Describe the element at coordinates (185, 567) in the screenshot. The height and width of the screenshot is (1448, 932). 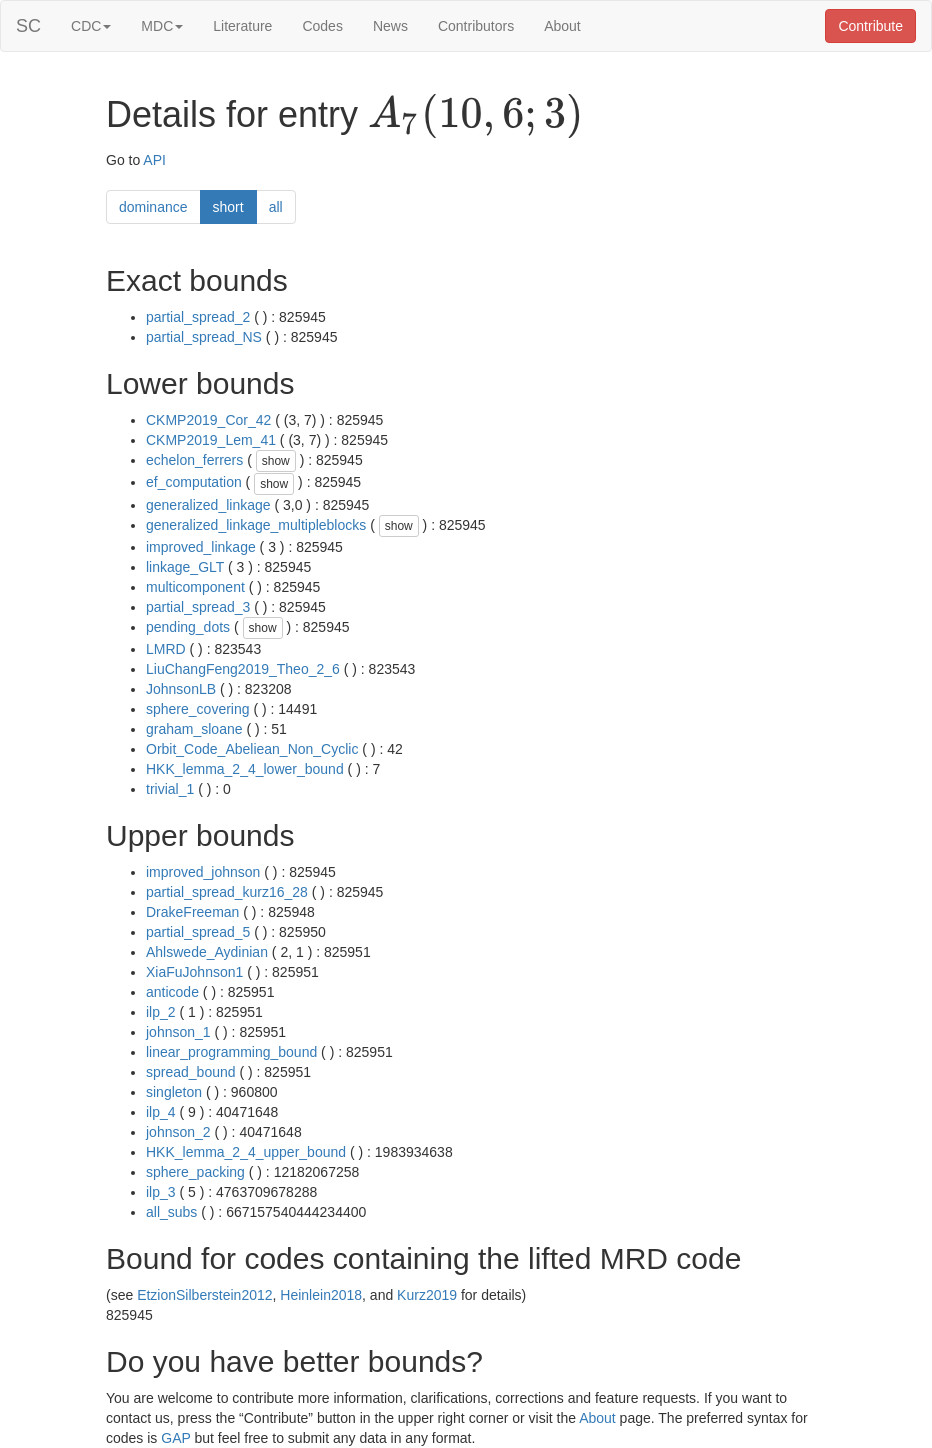
I see `linkage_GLT` at that location.